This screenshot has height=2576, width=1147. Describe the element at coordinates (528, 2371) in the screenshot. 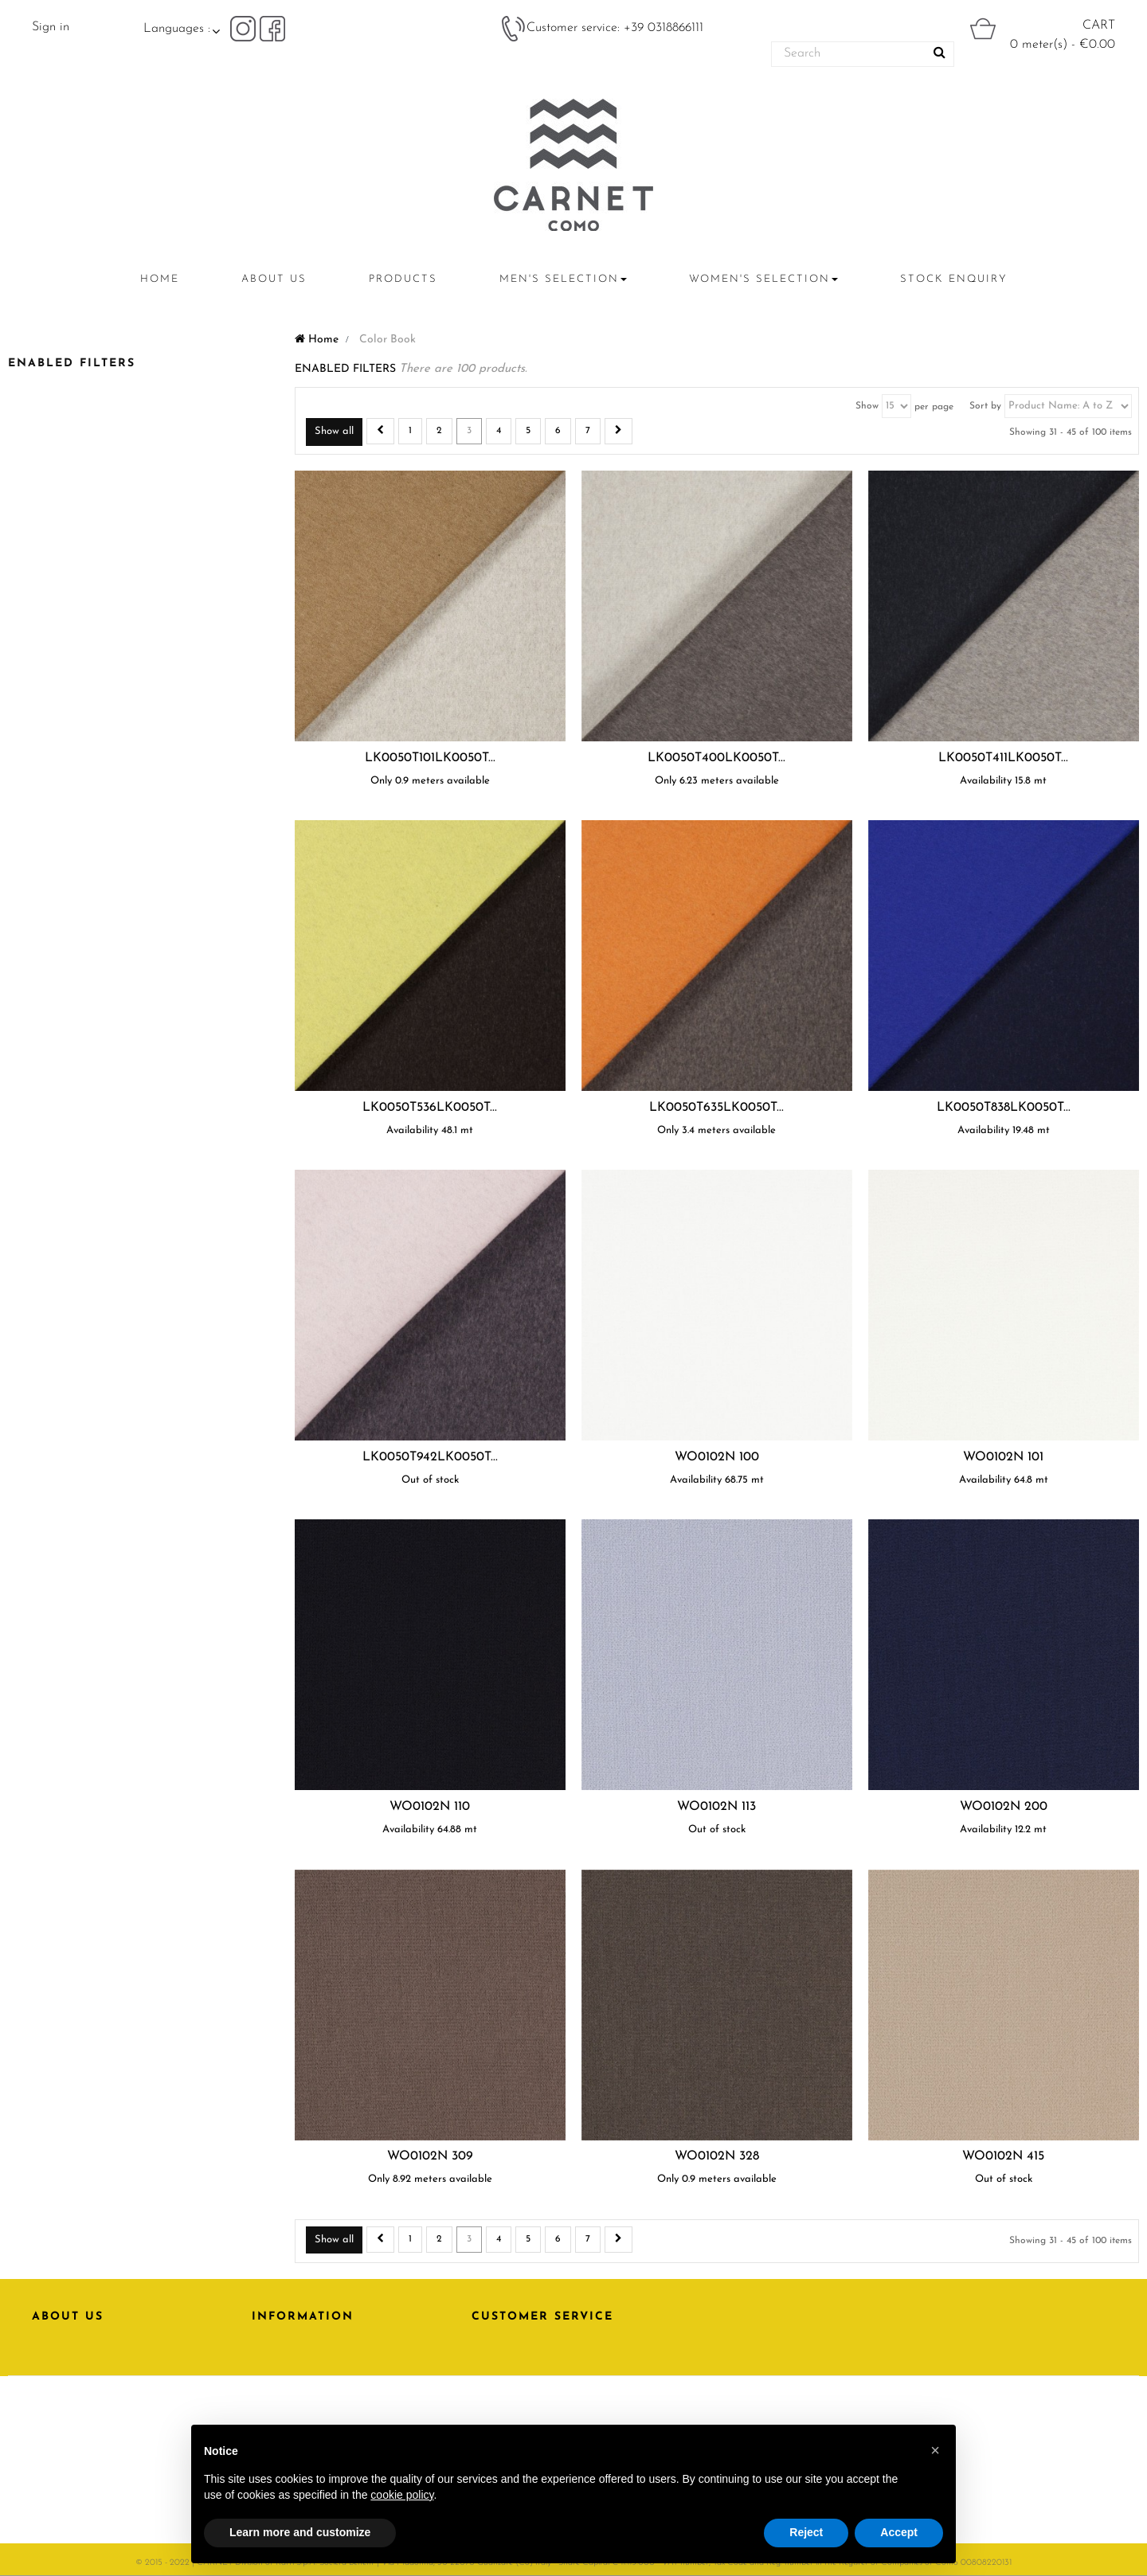

I see `BECOME A CLIENT` at that location.